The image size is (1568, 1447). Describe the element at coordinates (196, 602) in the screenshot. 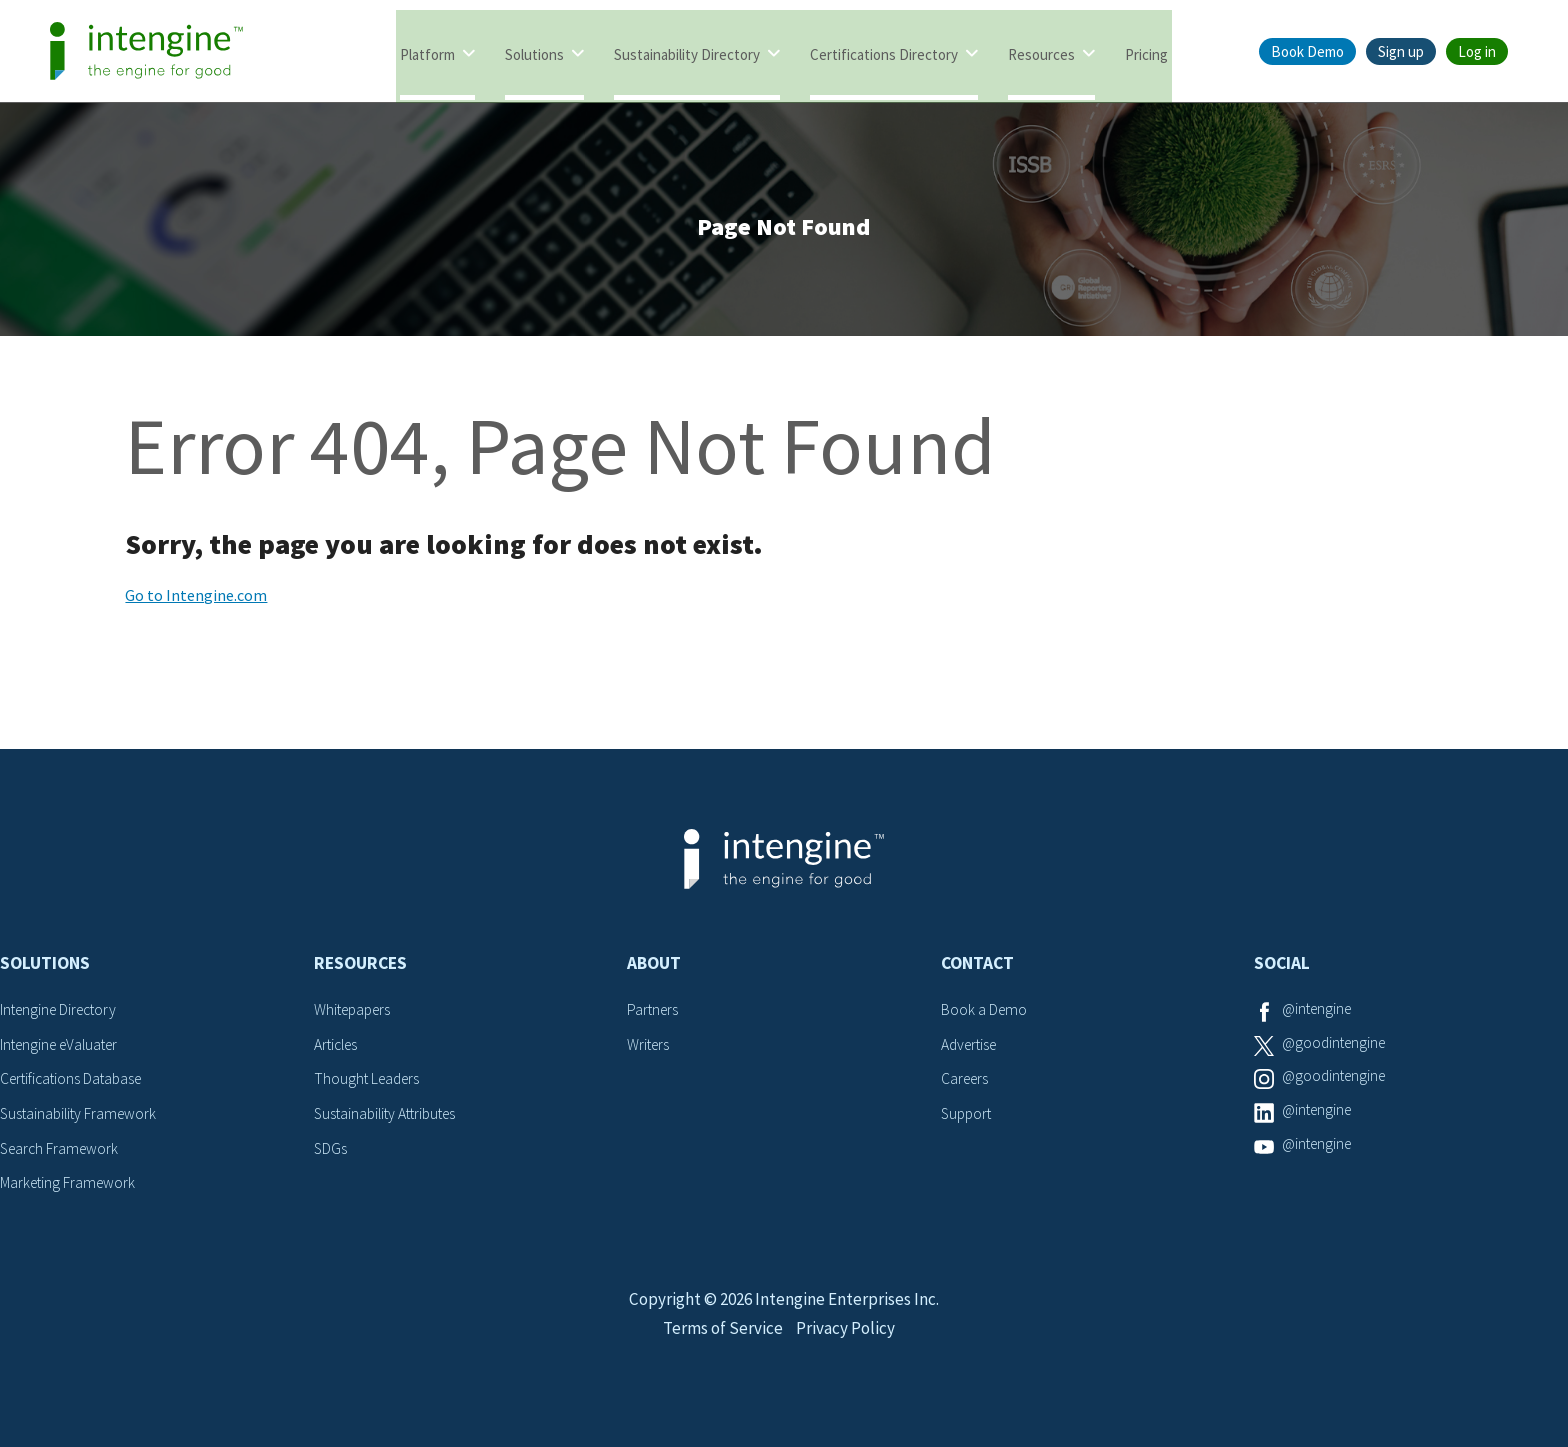

I see `Go to Intengine.com` at that location.